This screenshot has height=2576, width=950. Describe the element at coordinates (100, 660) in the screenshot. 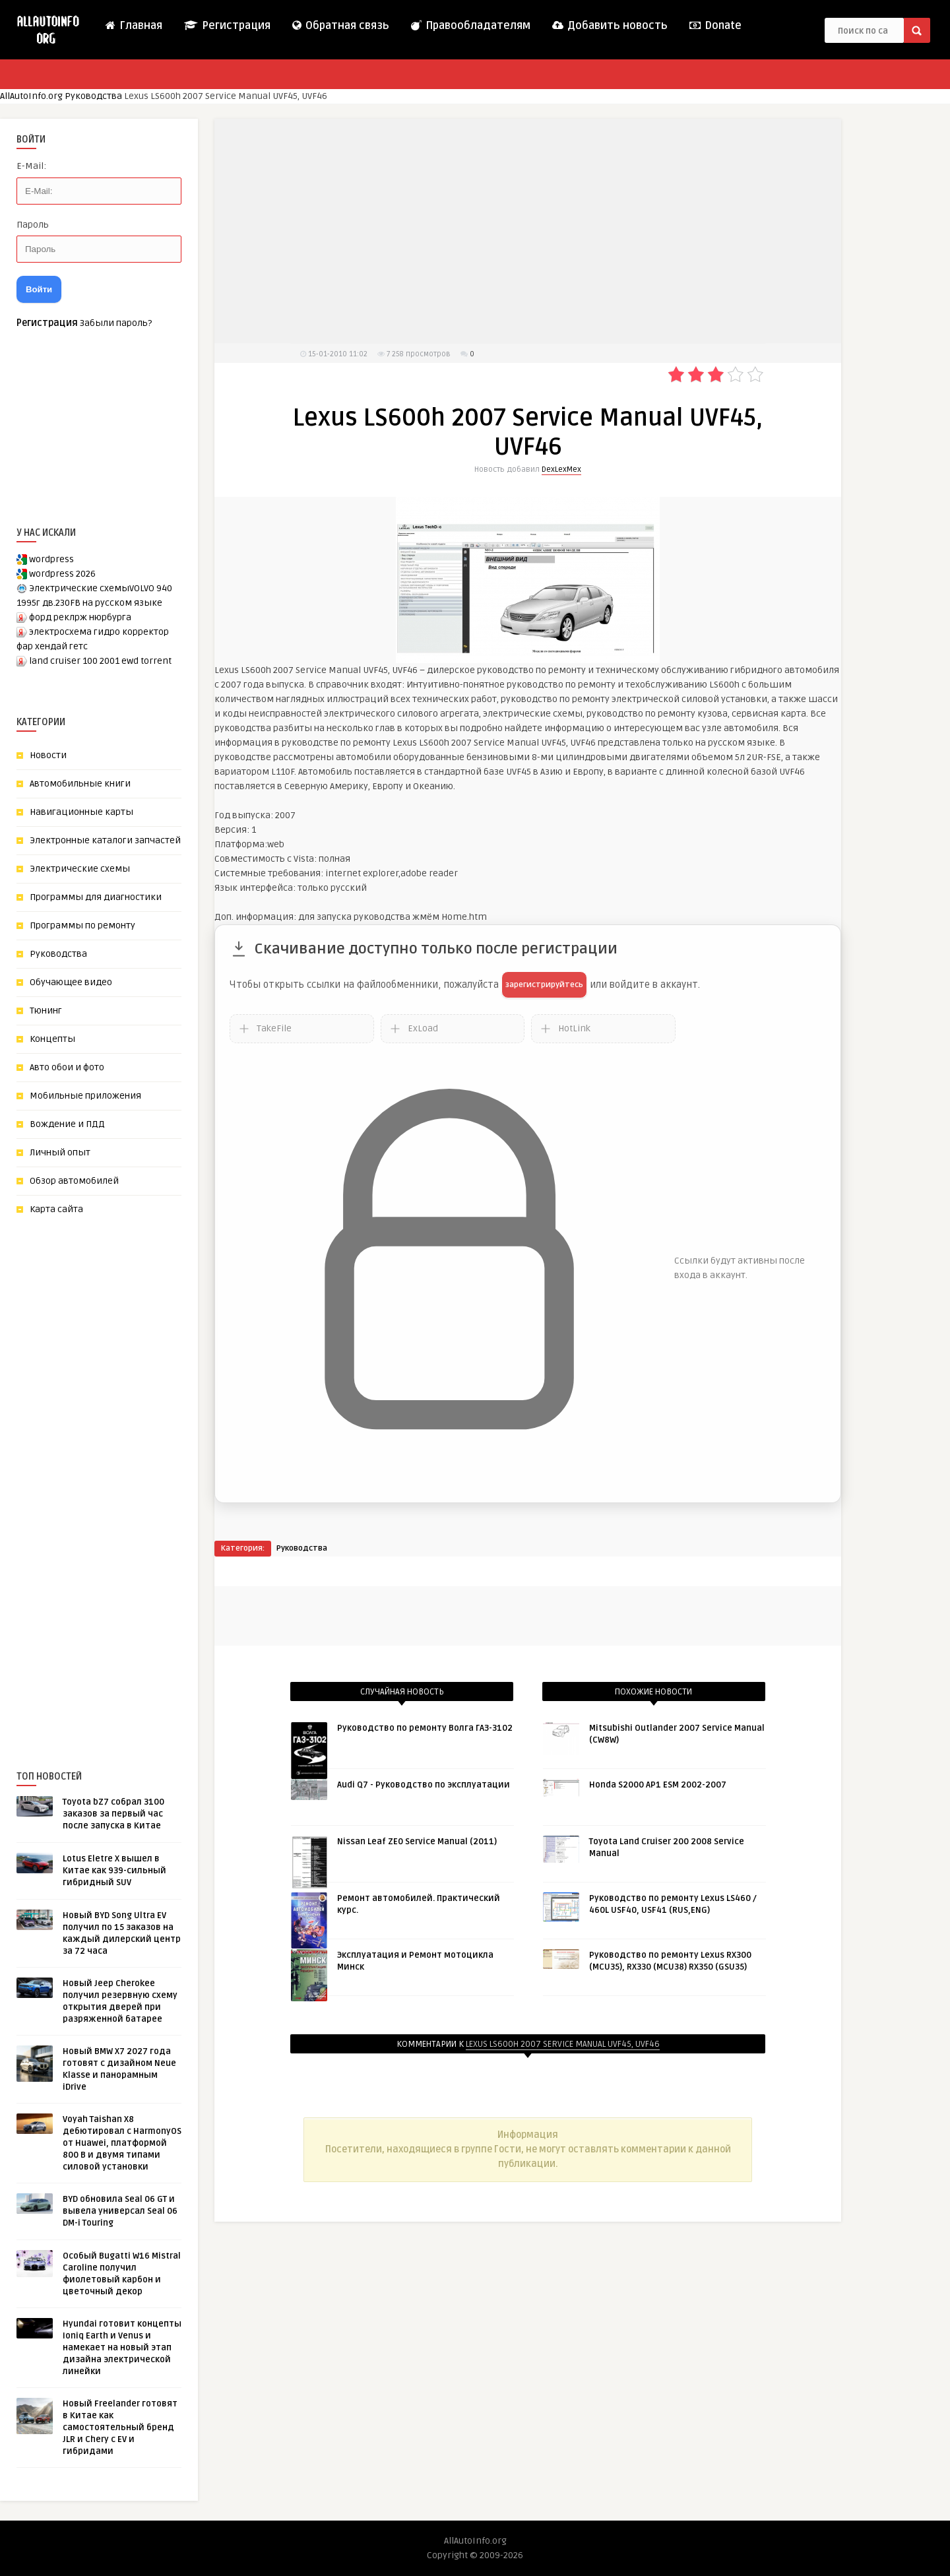

I see `land cruiser 100 2001 ewd torrent` at that location.